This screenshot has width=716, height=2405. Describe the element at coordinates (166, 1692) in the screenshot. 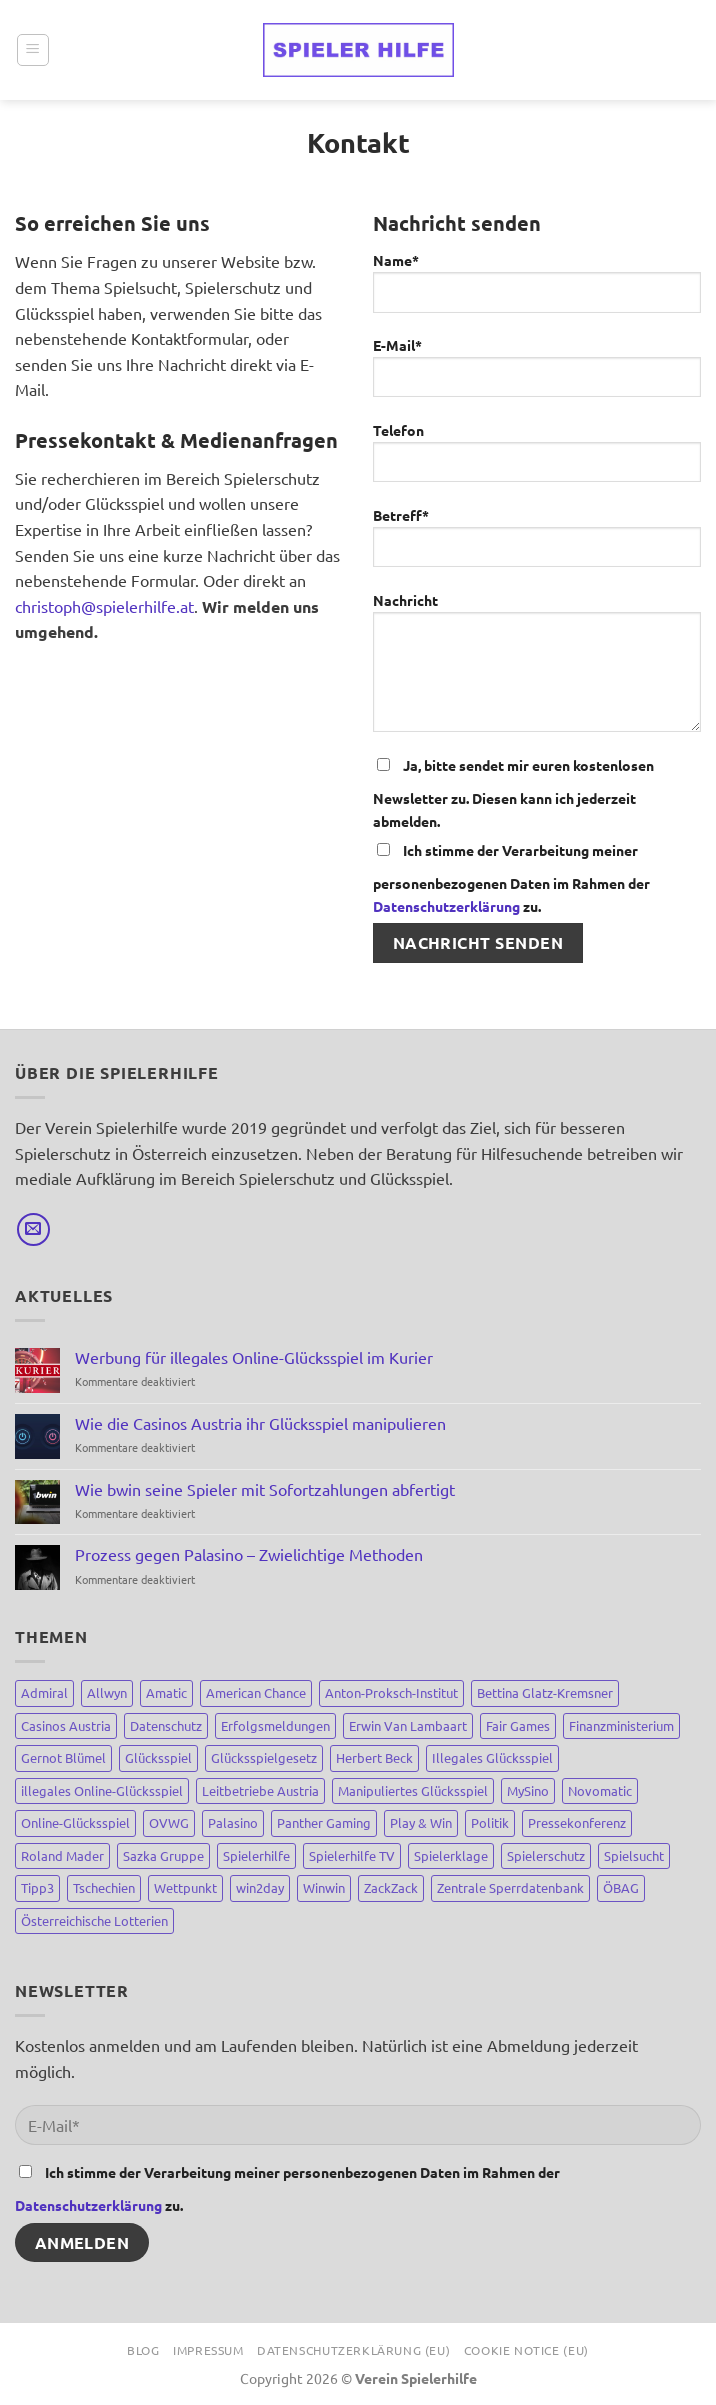

I see `Amatic [Amatic (14 Einträge)]` at that location.